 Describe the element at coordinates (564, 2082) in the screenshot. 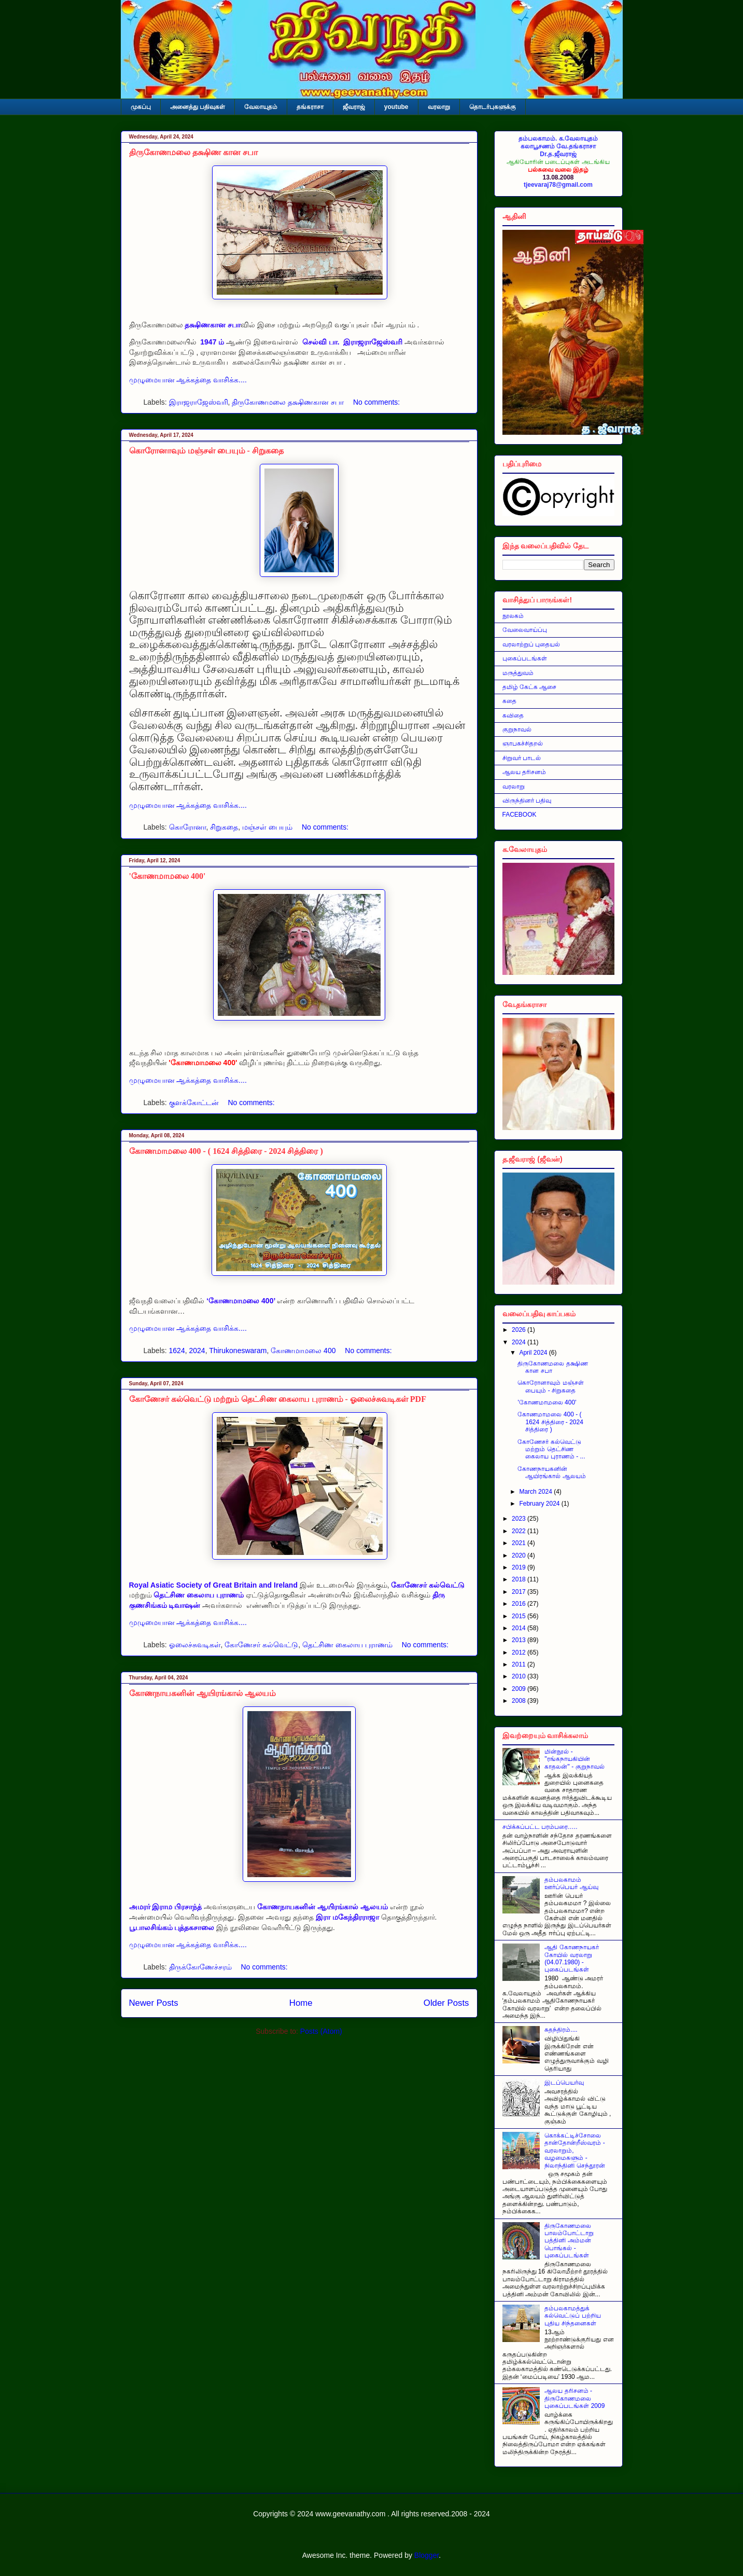

I see `இடப்பெயர்வு` at that location.